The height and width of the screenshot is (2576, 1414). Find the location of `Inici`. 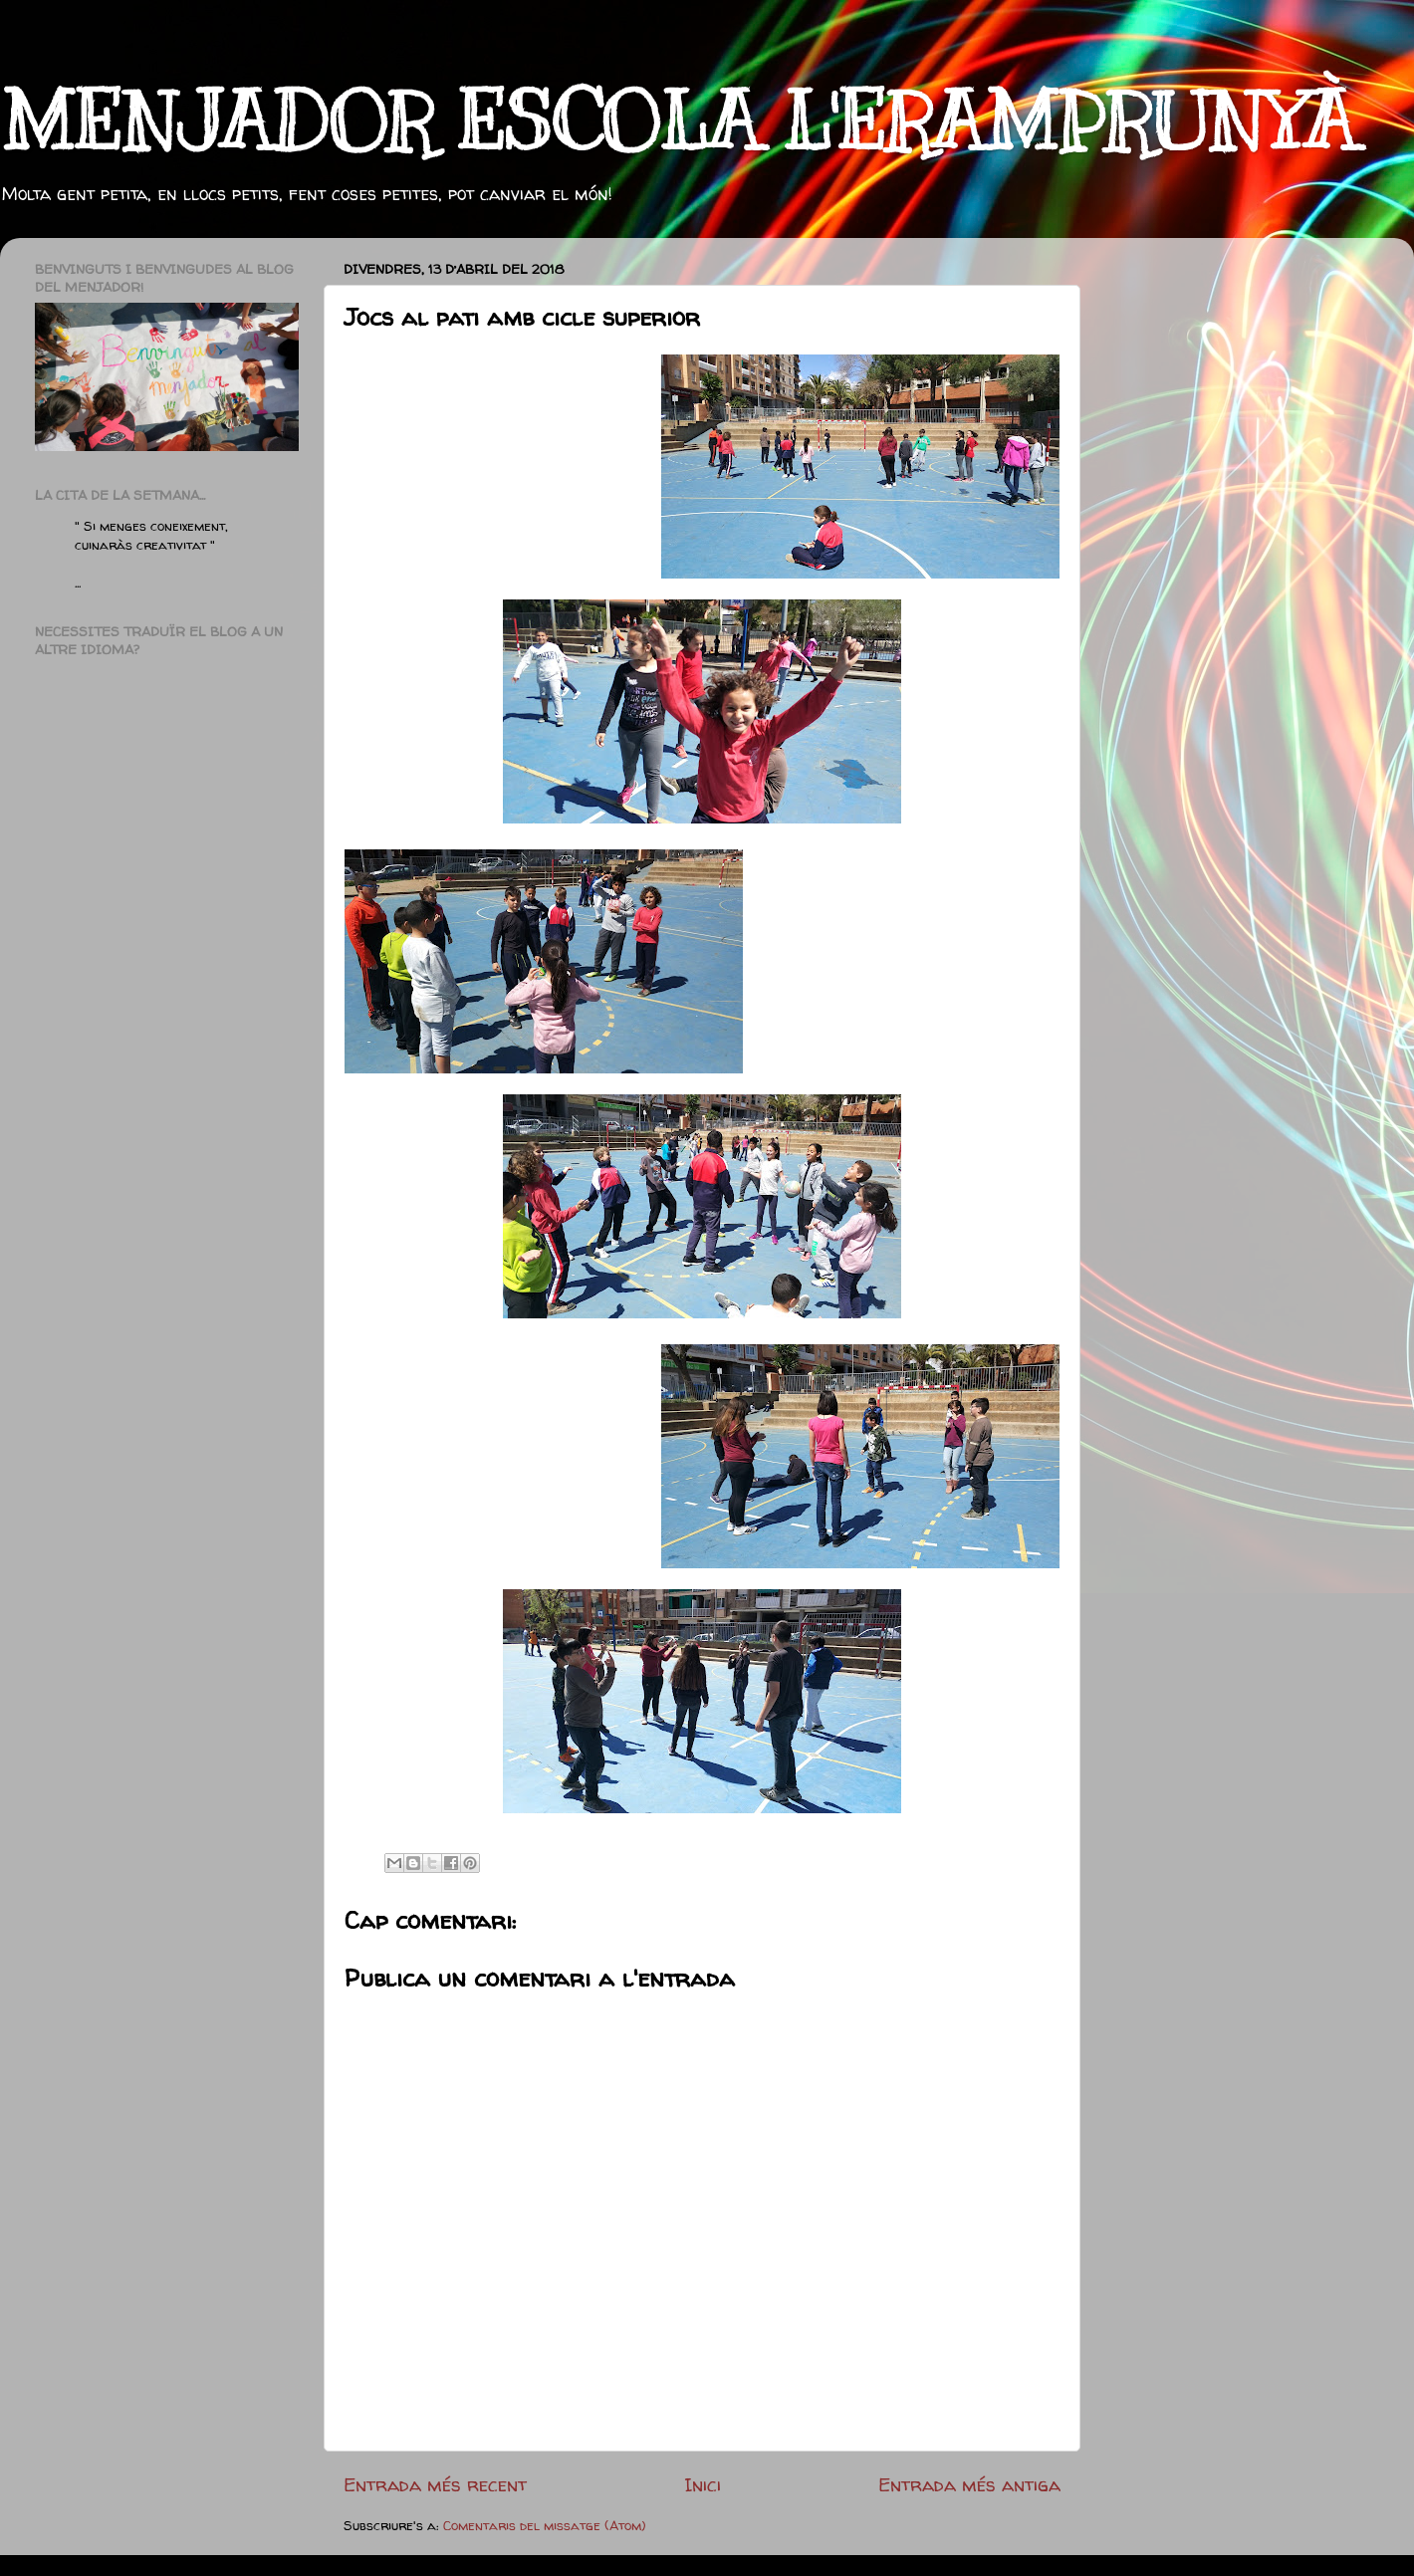

Inici is located at coordinates (702, 2484).